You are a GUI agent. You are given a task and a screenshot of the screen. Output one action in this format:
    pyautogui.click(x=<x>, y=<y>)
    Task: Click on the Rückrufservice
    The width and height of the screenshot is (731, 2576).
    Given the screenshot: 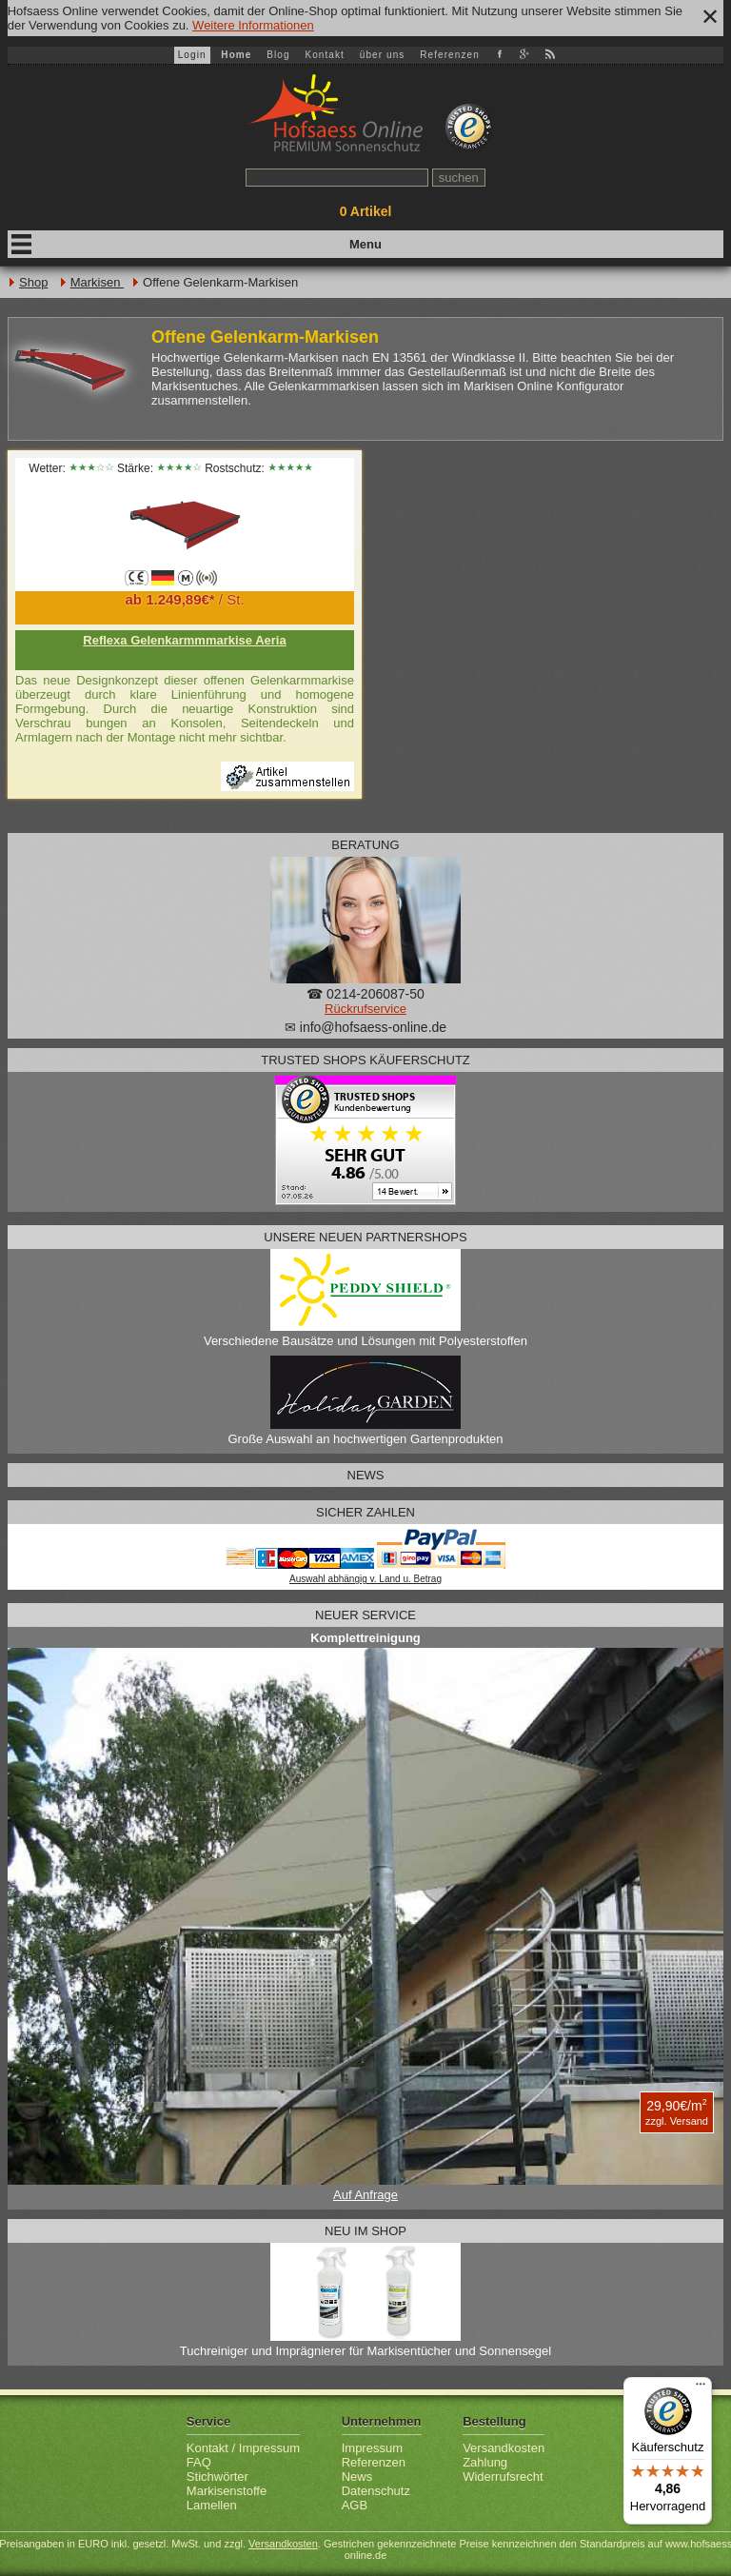 What is the action you would take?
    pyautogui.click(x=365, y=1008)
    